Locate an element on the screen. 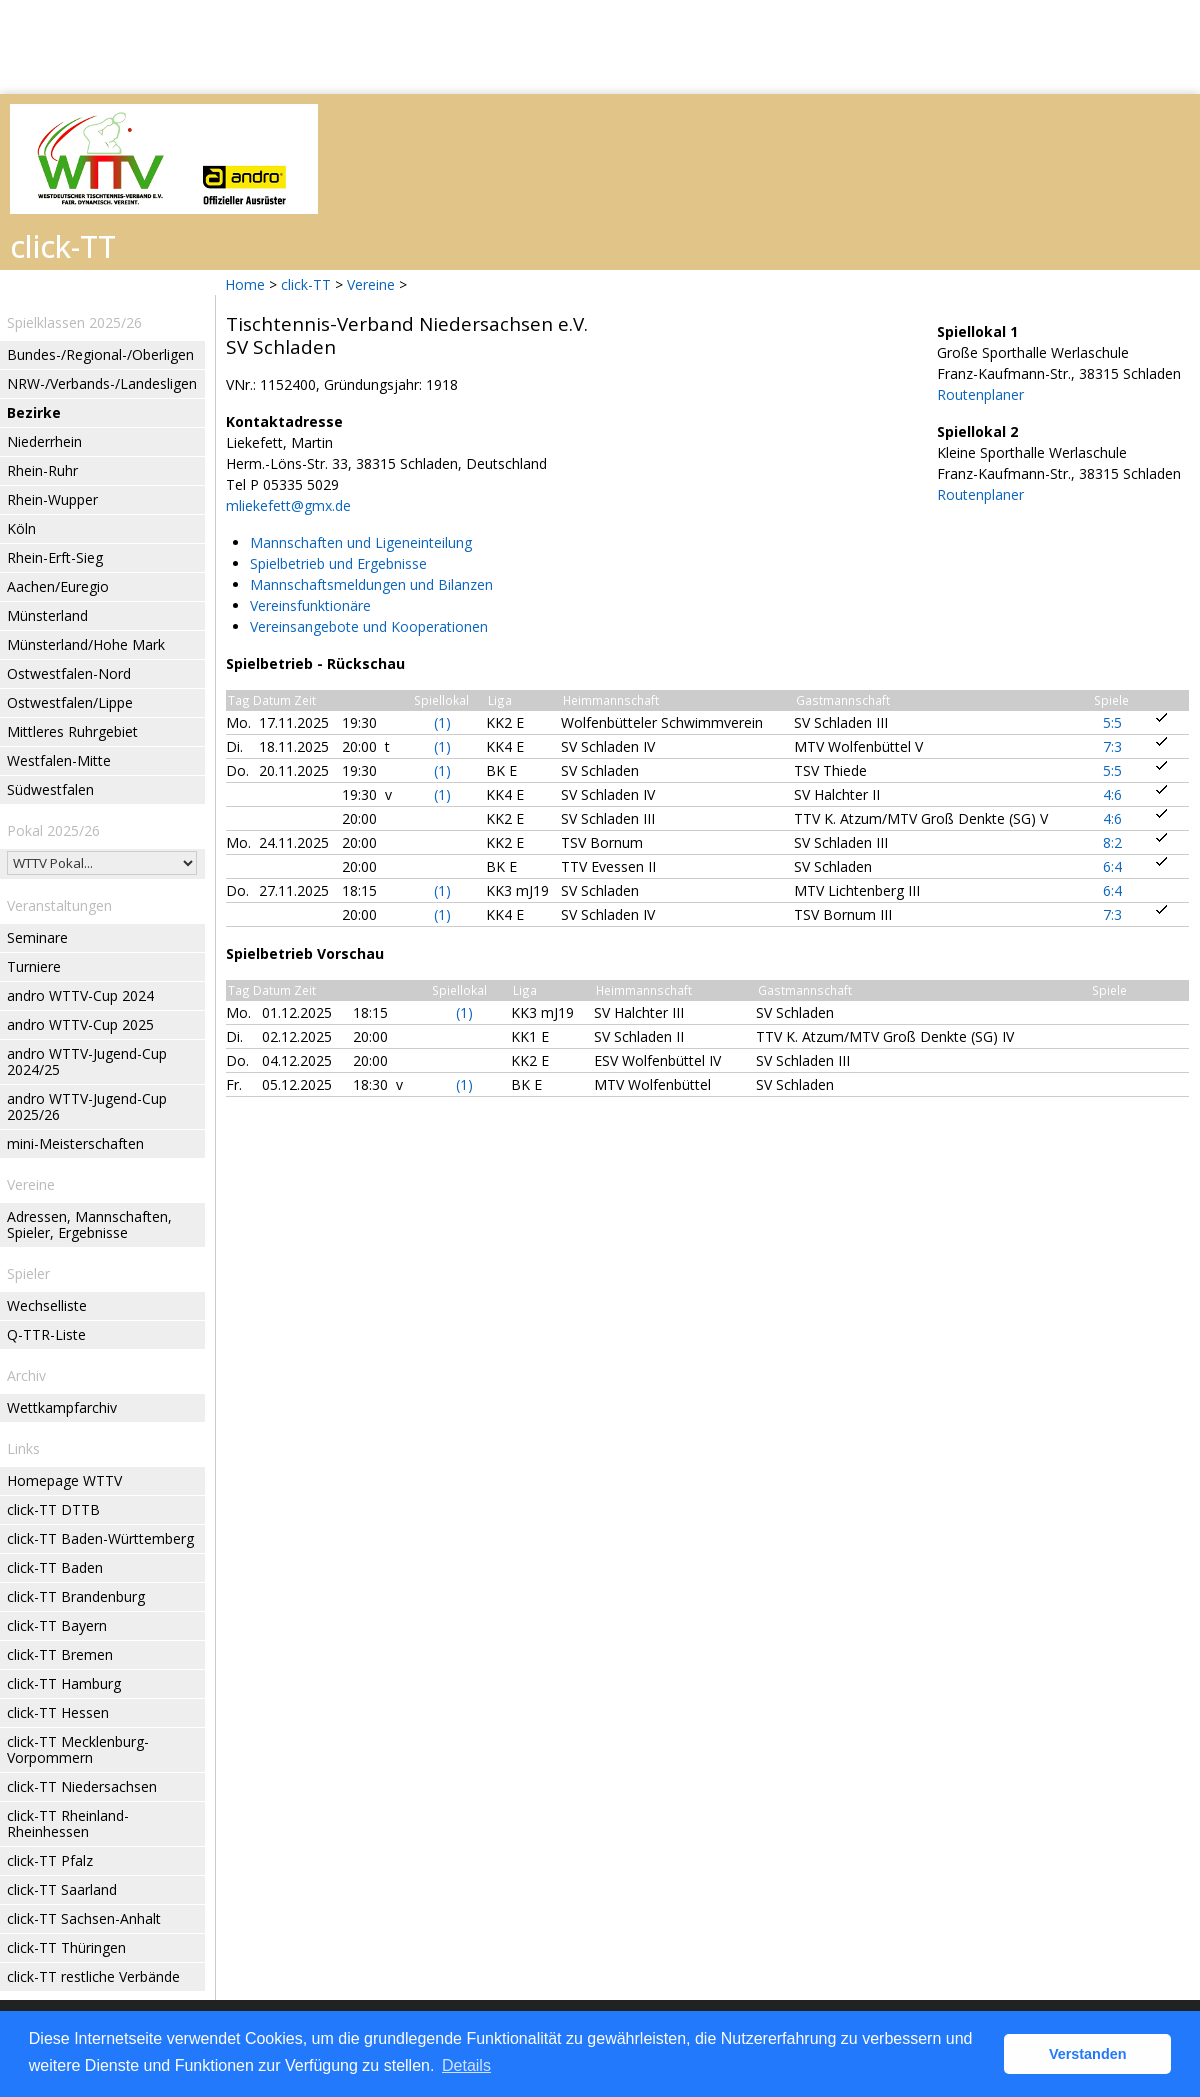 The image size is (1200, 2097). click-TT Pfalz is located at coordinates (50, 1860).